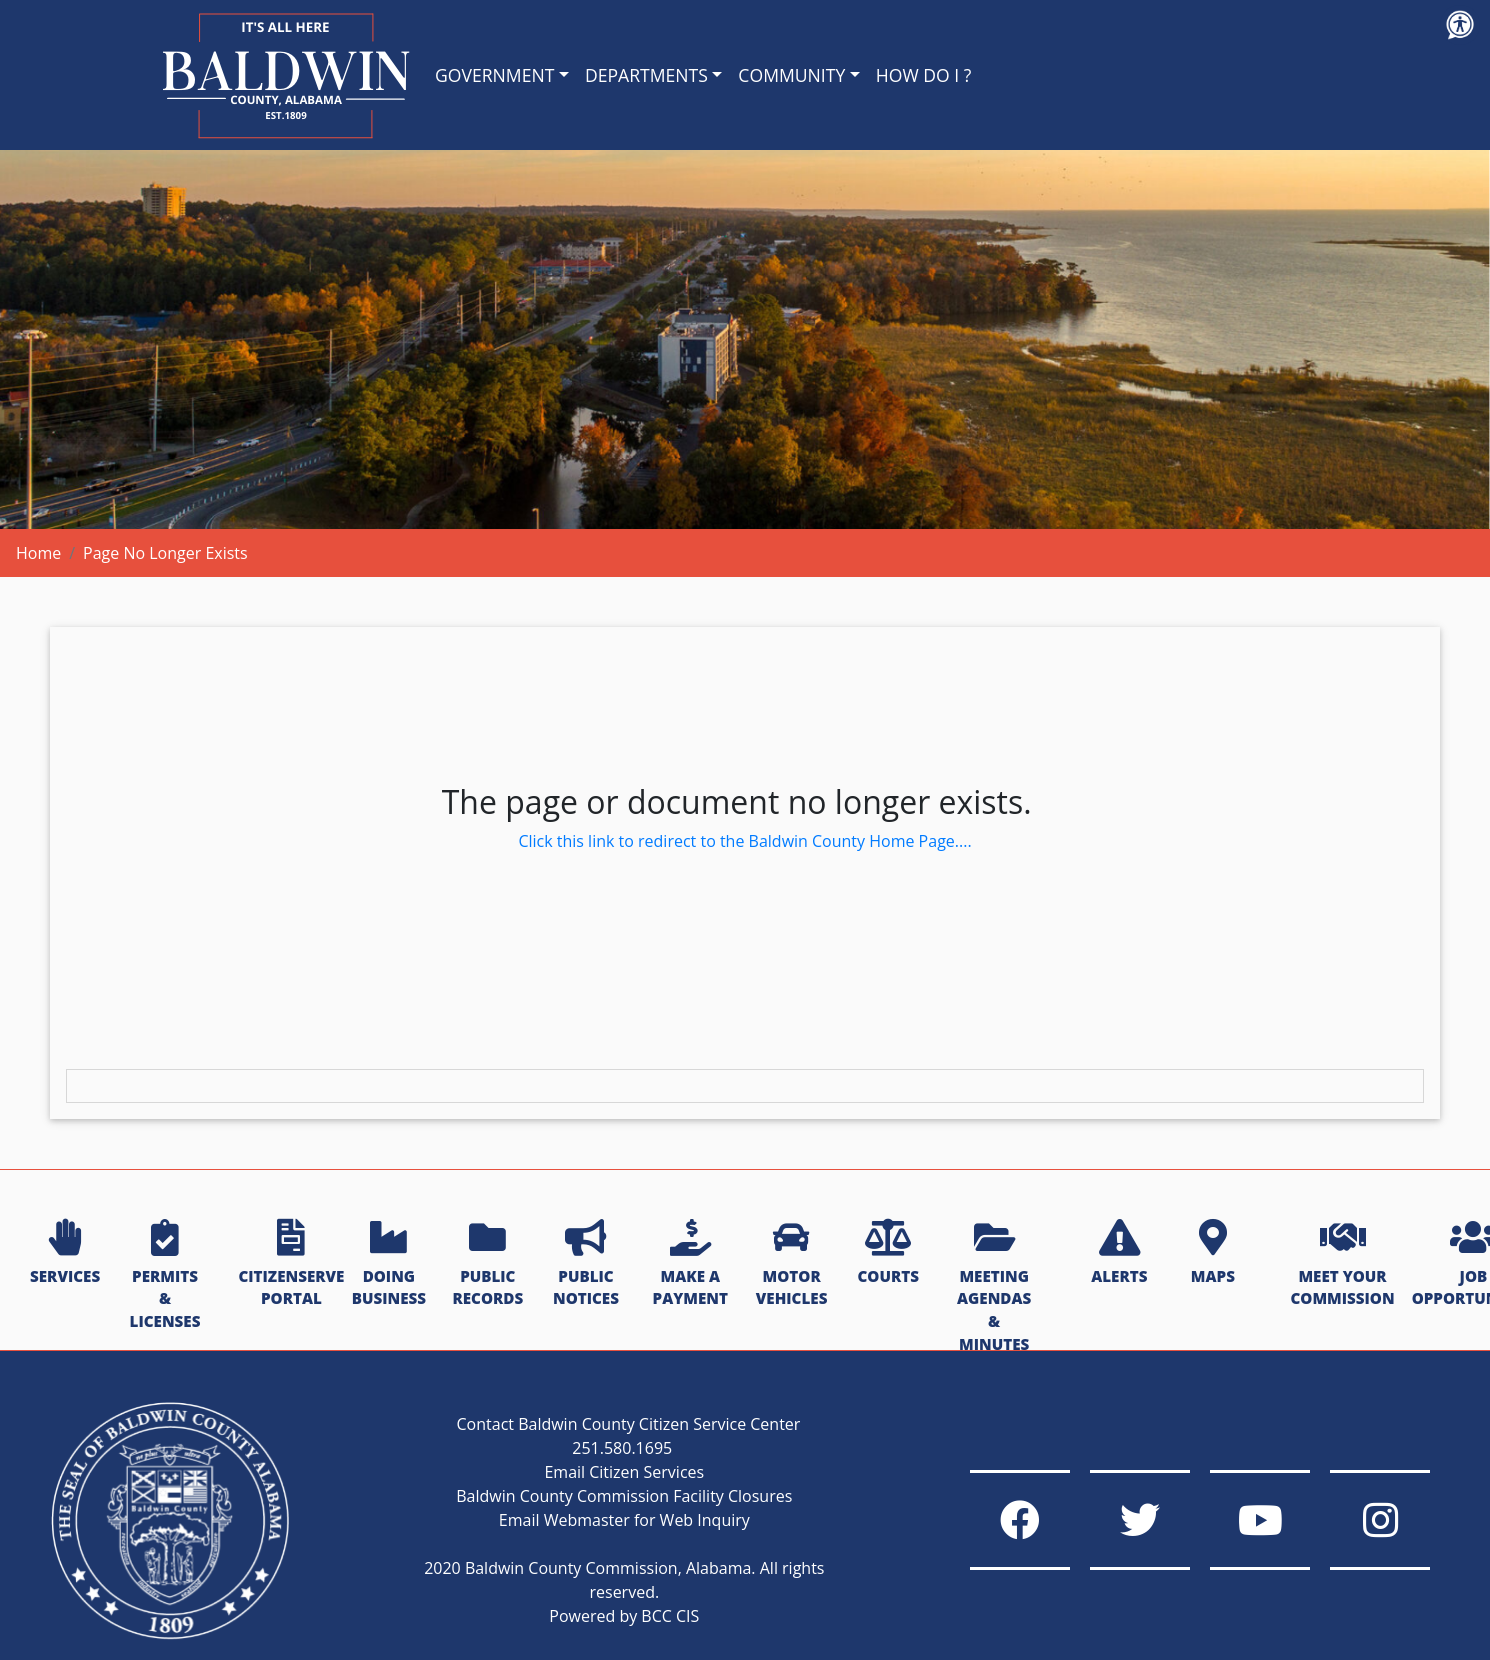 The image size is (1490, 1660). I want to click on DOING BUSINESS, so click(389, 1264).